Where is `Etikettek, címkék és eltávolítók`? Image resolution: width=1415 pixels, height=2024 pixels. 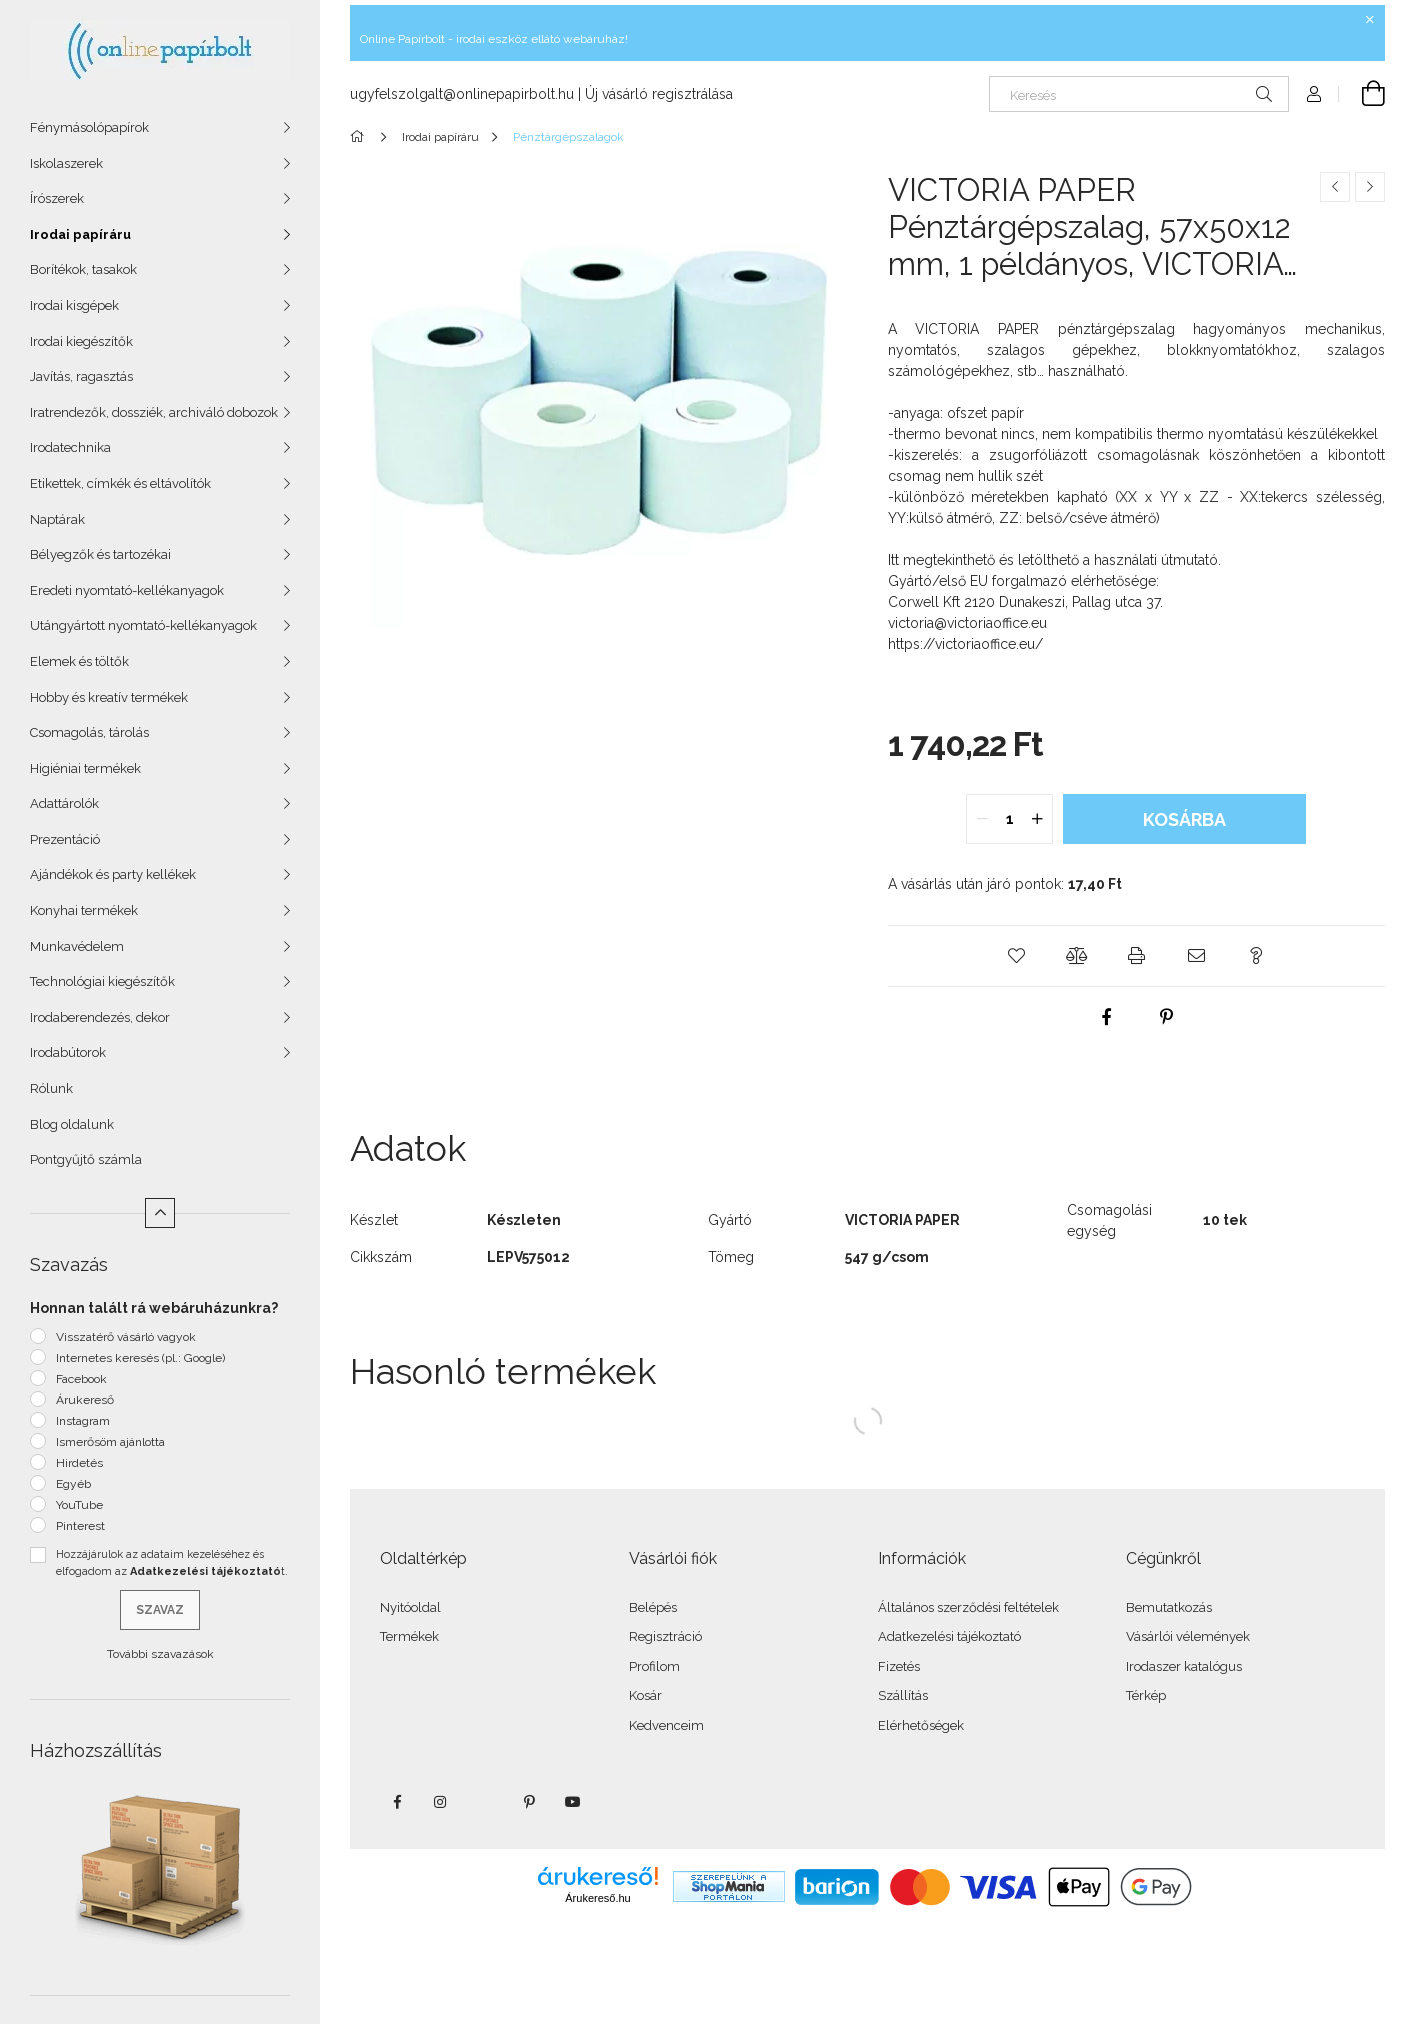 Etikettek, címkék és eltávolítók is located at coordinates (120, 483).